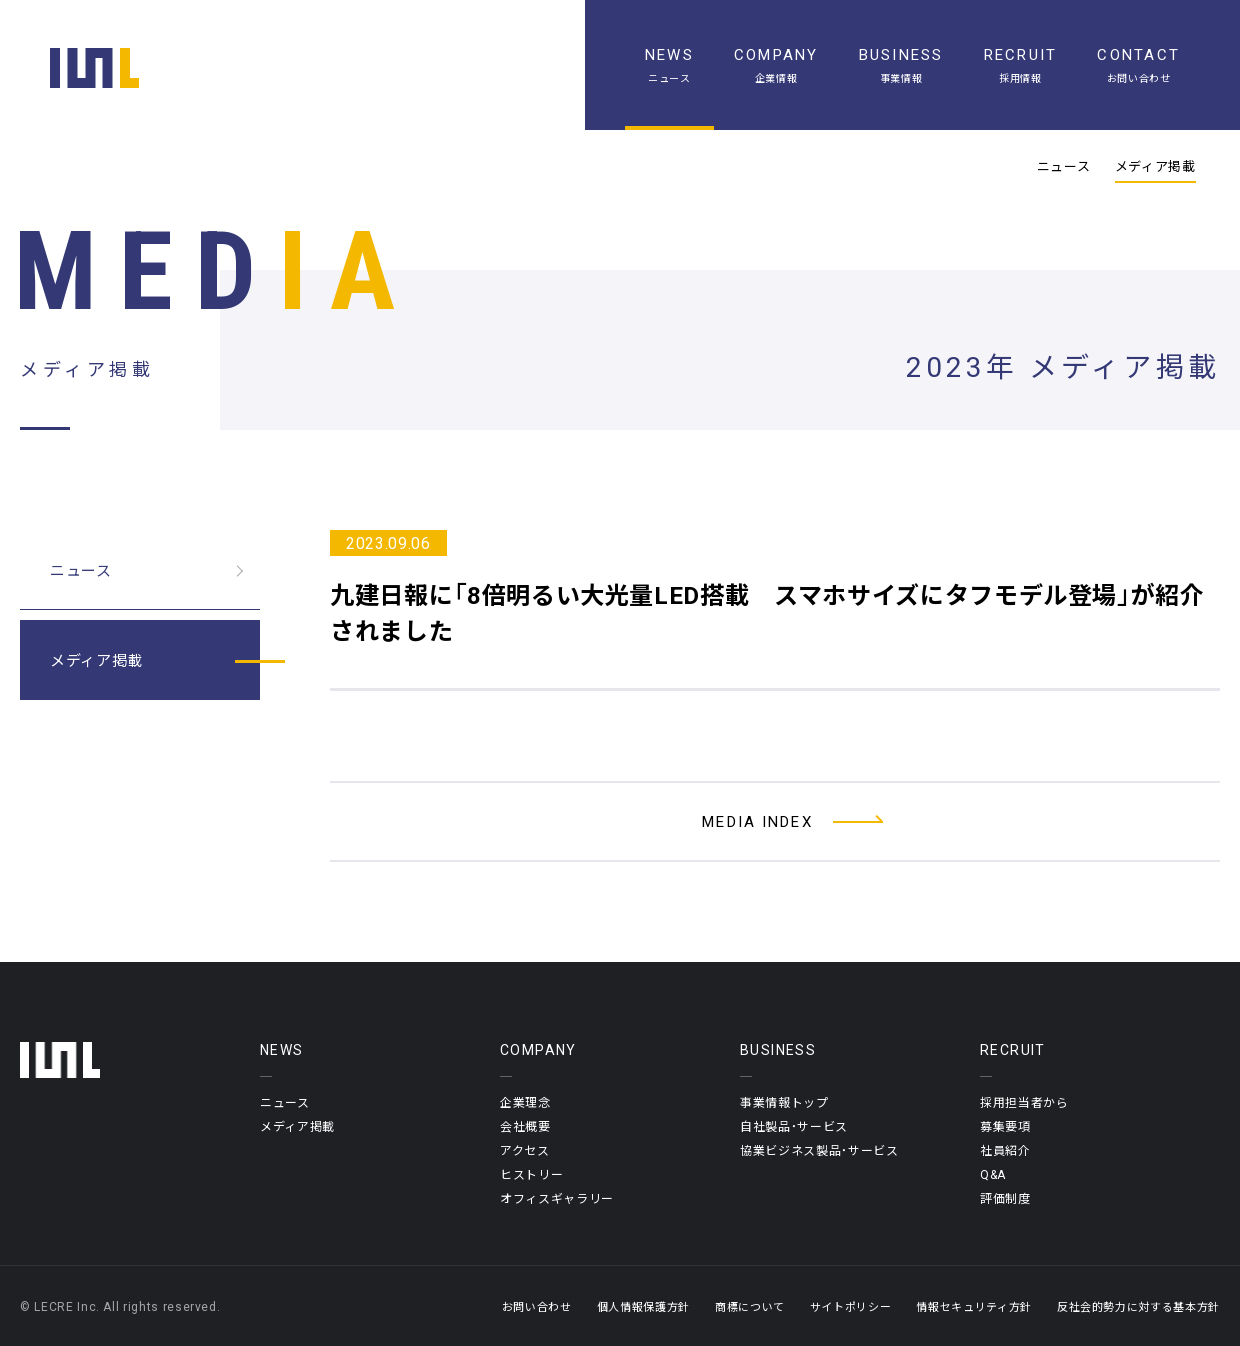  What do you see at coordinates (1005, 1150) in the screenshot?
I see `社員紹介` at bounding box center [1005, 1150].